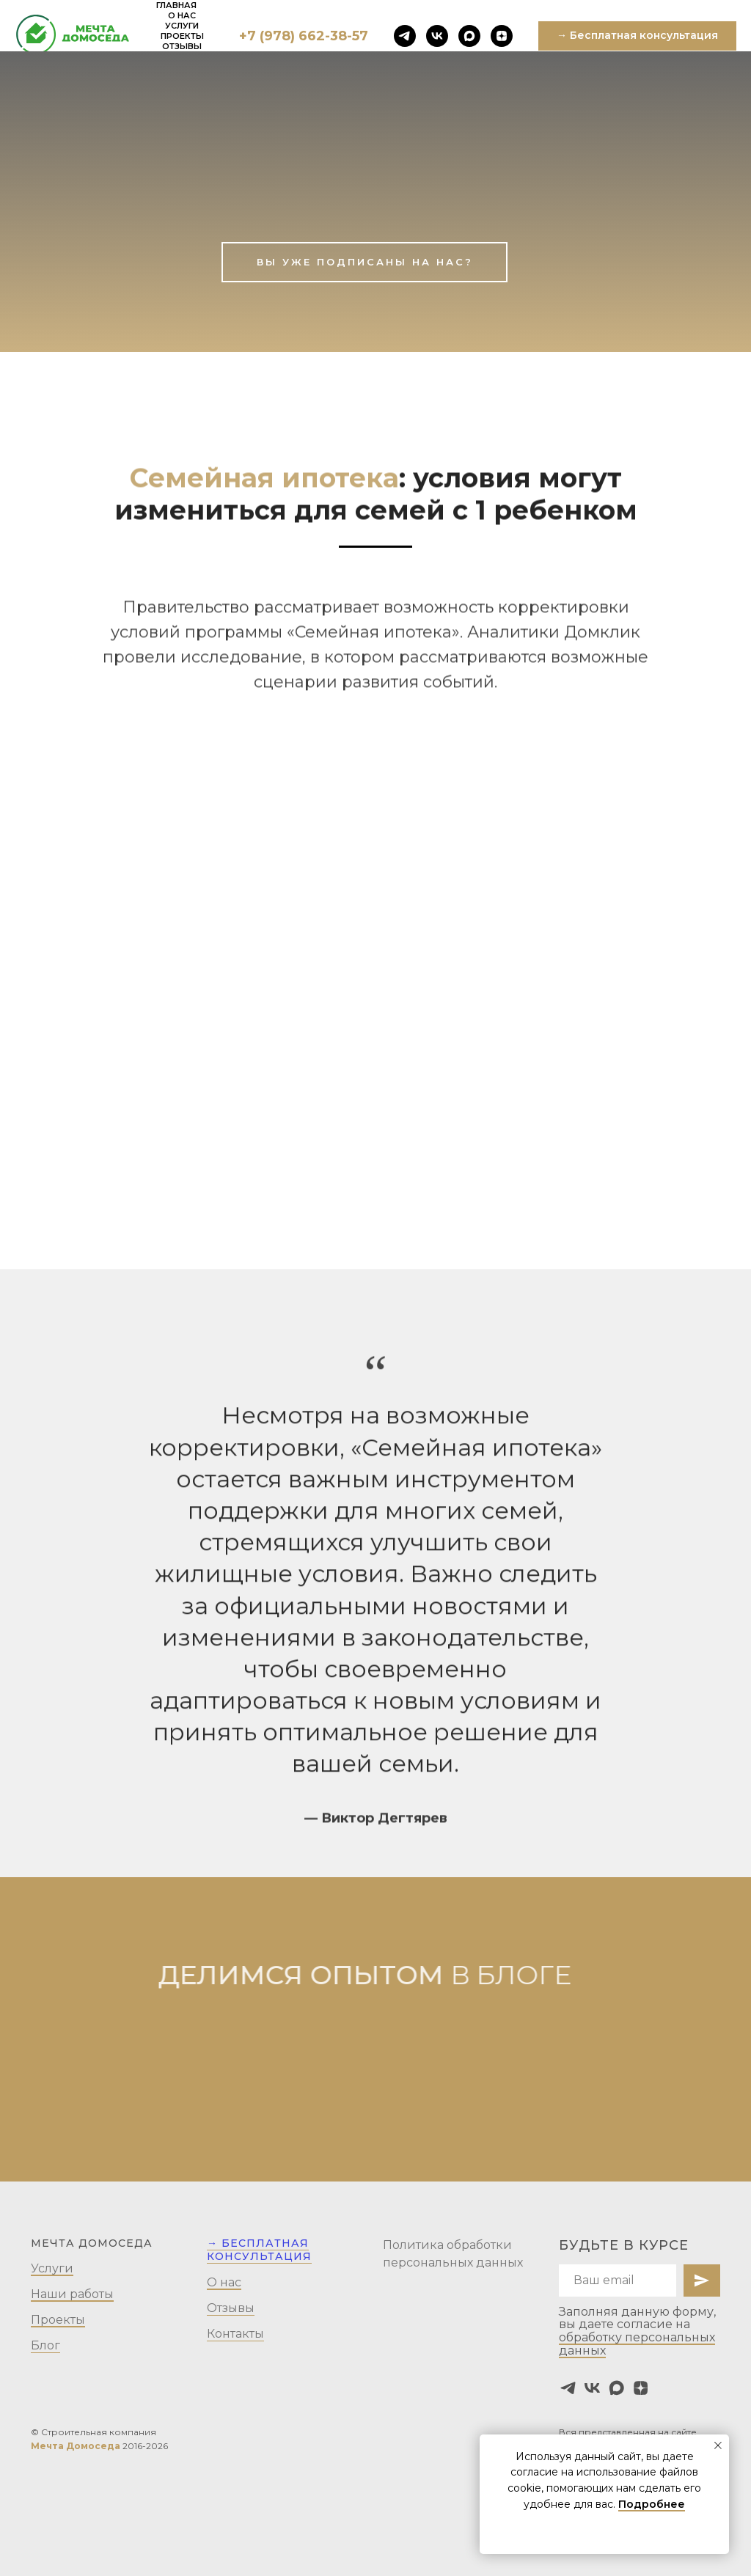  What do you see at coordinates (176, 5) in the screenshot?
I see `Главная` at bounding box center [176, 5].